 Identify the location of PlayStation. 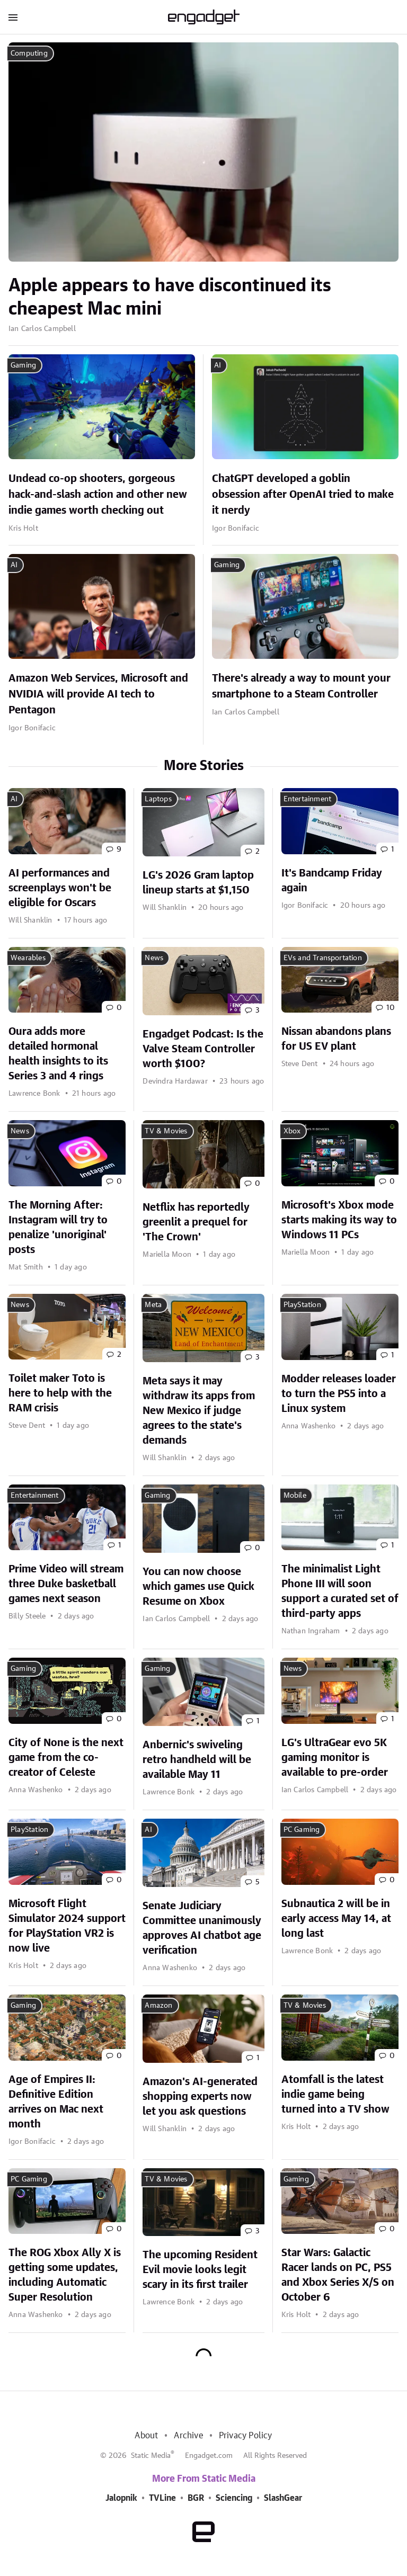
(302, 1305).